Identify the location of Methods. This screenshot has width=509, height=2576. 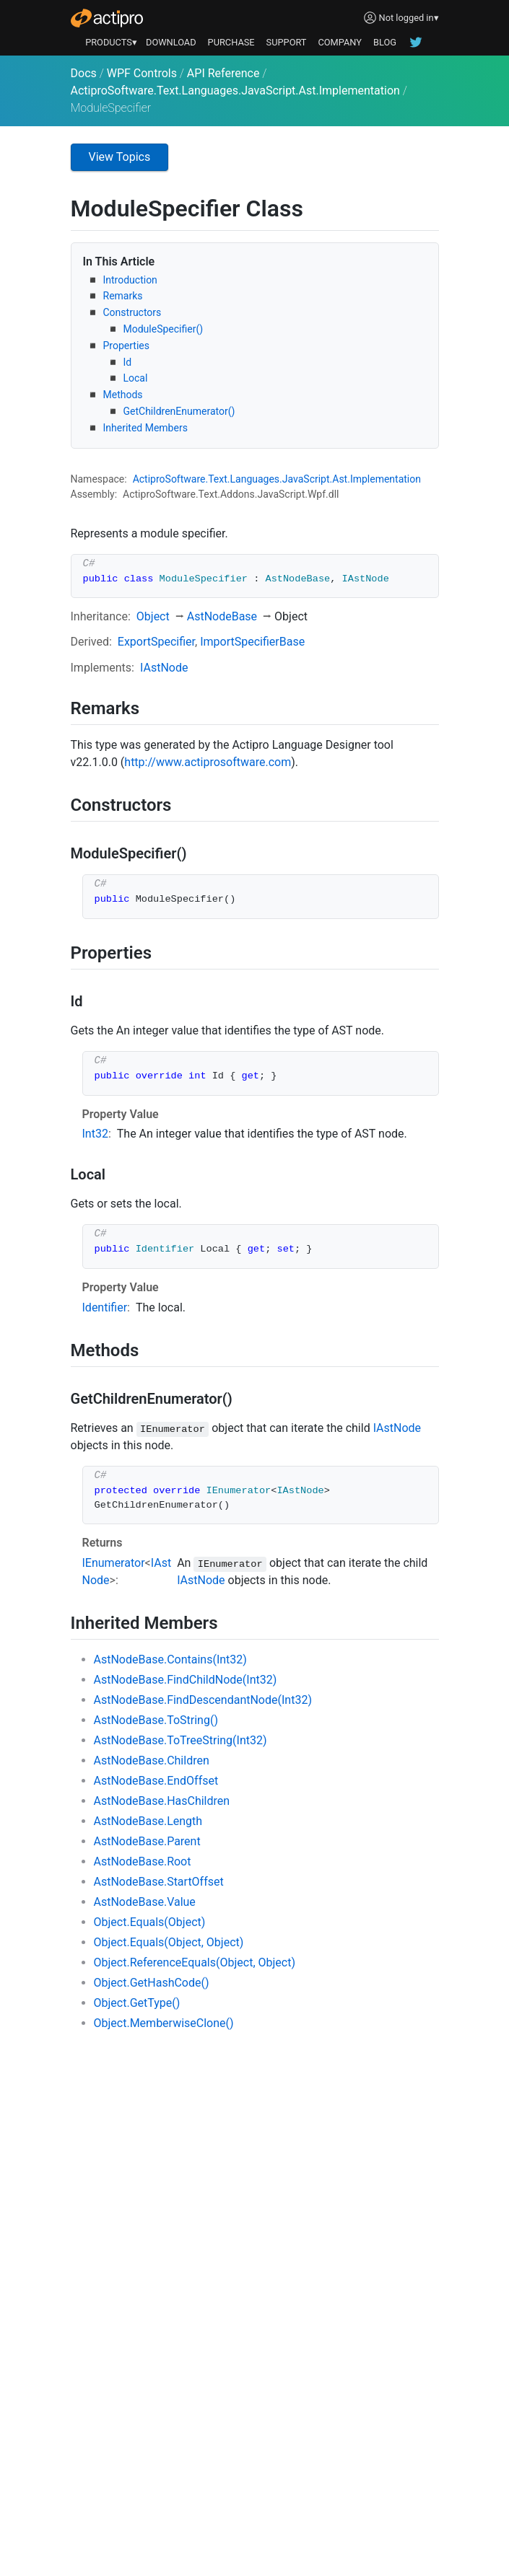
(123, 394).